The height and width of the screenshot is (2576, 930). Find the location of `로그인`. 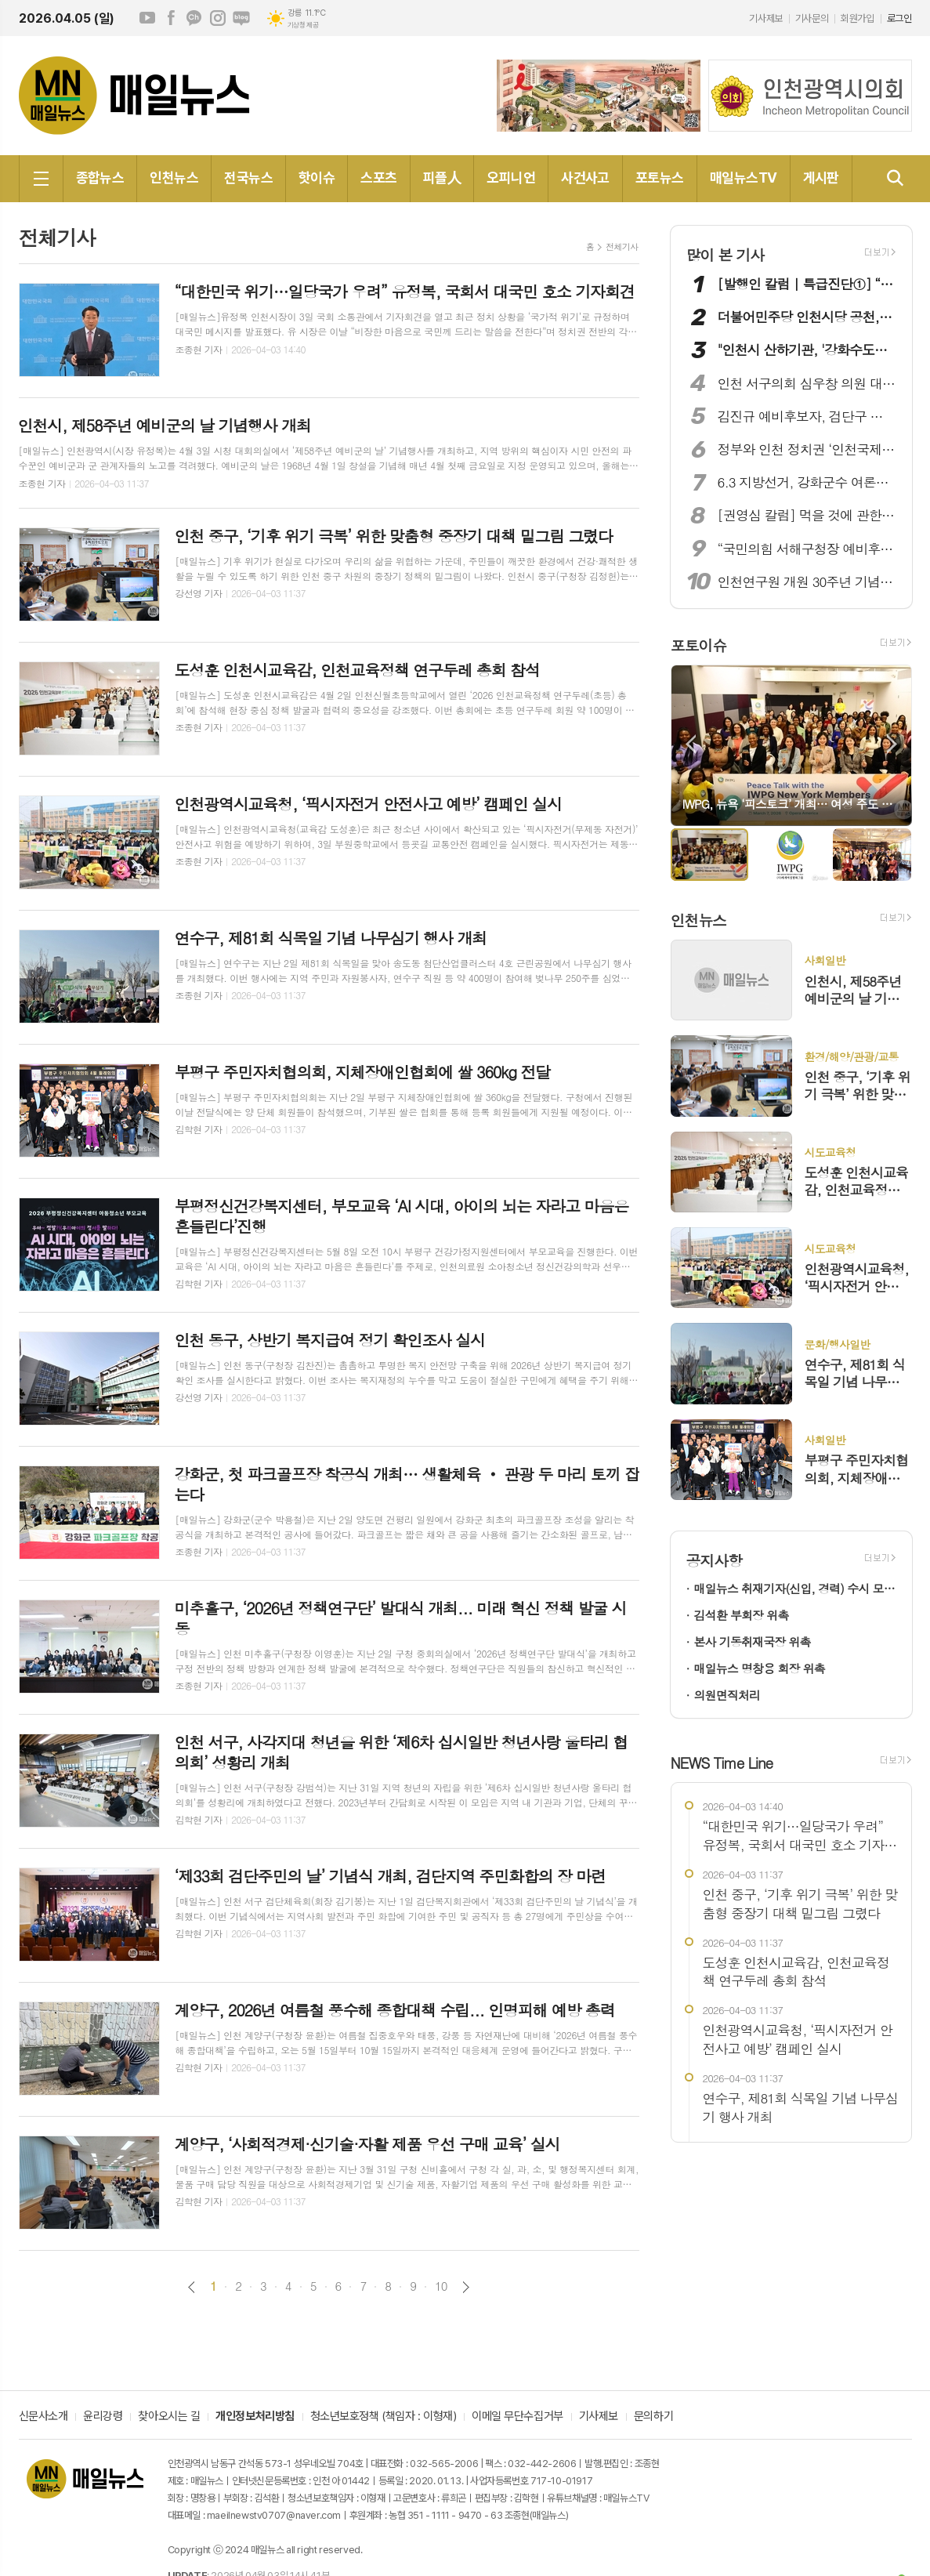

로그인 is located at coordinates (899, 18).